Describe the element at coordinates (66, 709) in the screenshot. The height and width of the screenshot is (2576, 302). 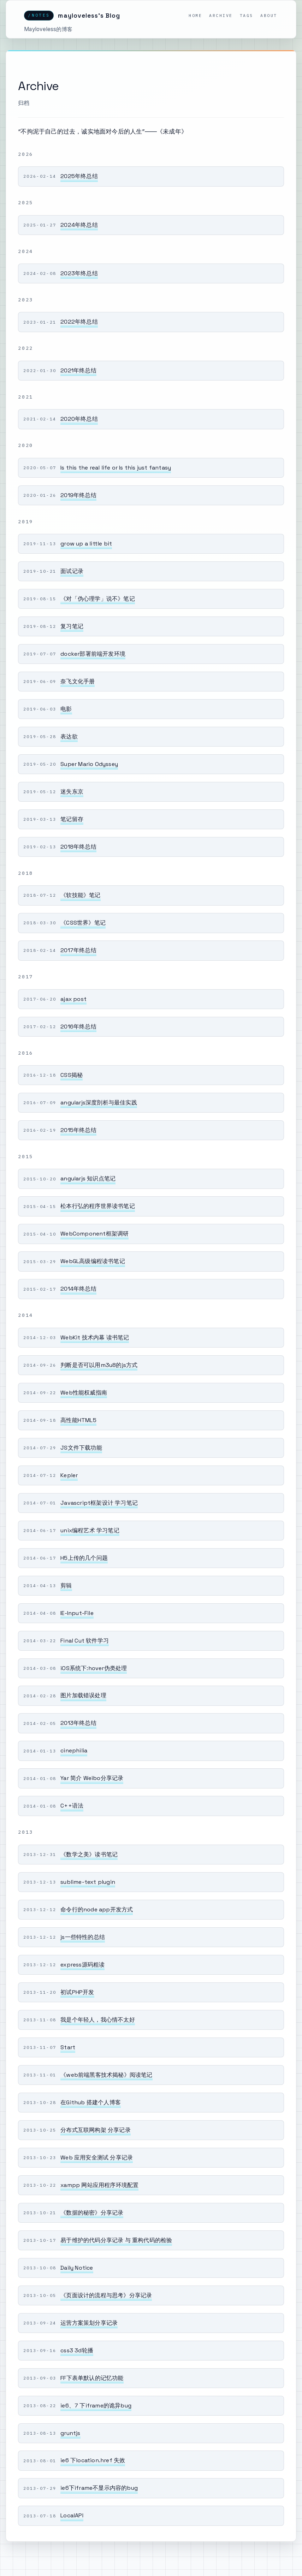
I see `电影` at that location.